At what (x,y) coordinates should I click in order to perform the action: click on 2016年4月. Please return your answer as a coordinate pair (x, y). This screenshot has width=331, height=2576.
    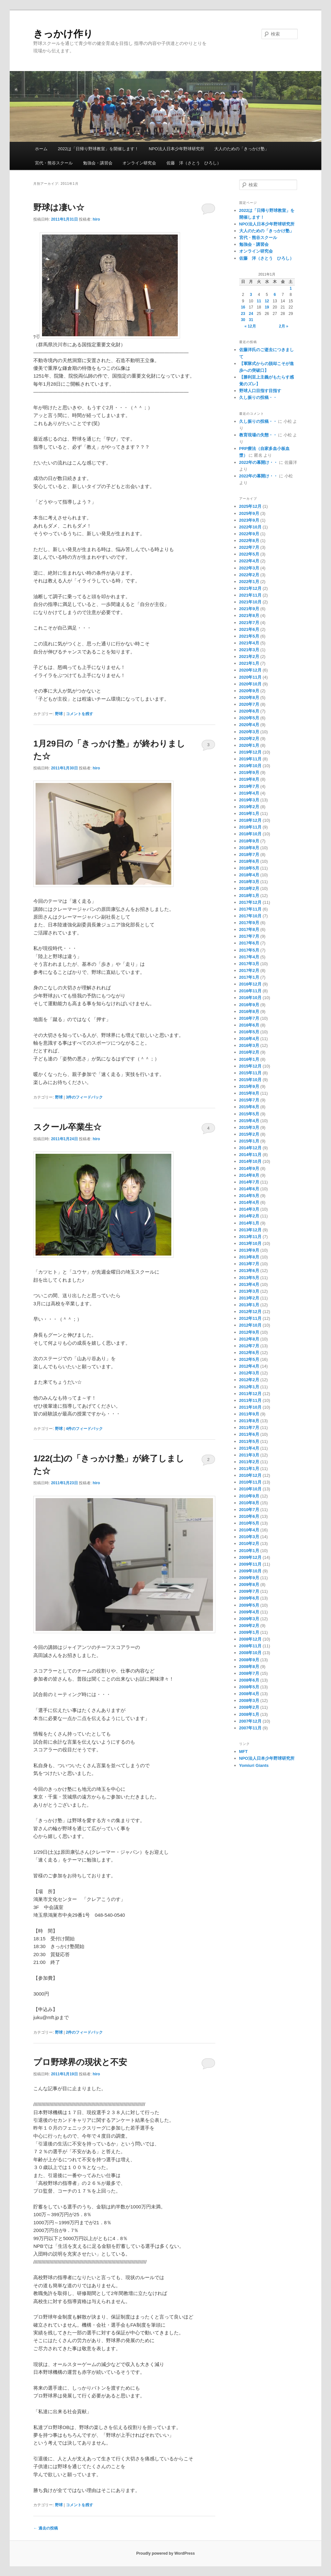
    Looking at the image, I should click on (249, 1038).